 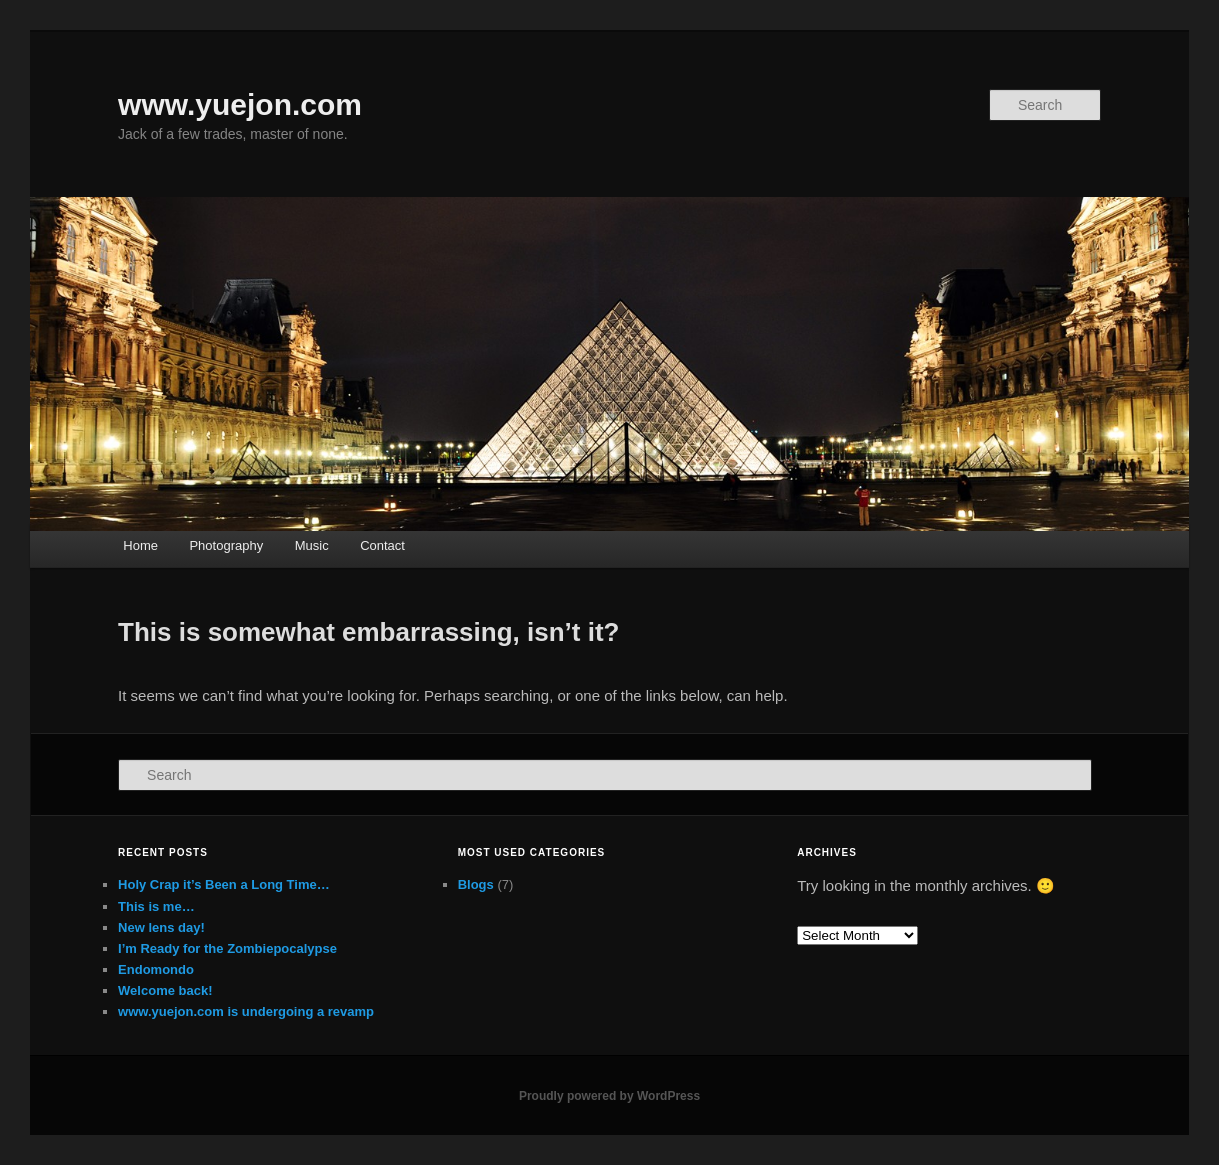 I want to click on Blogs, so click(x=476, y=884).